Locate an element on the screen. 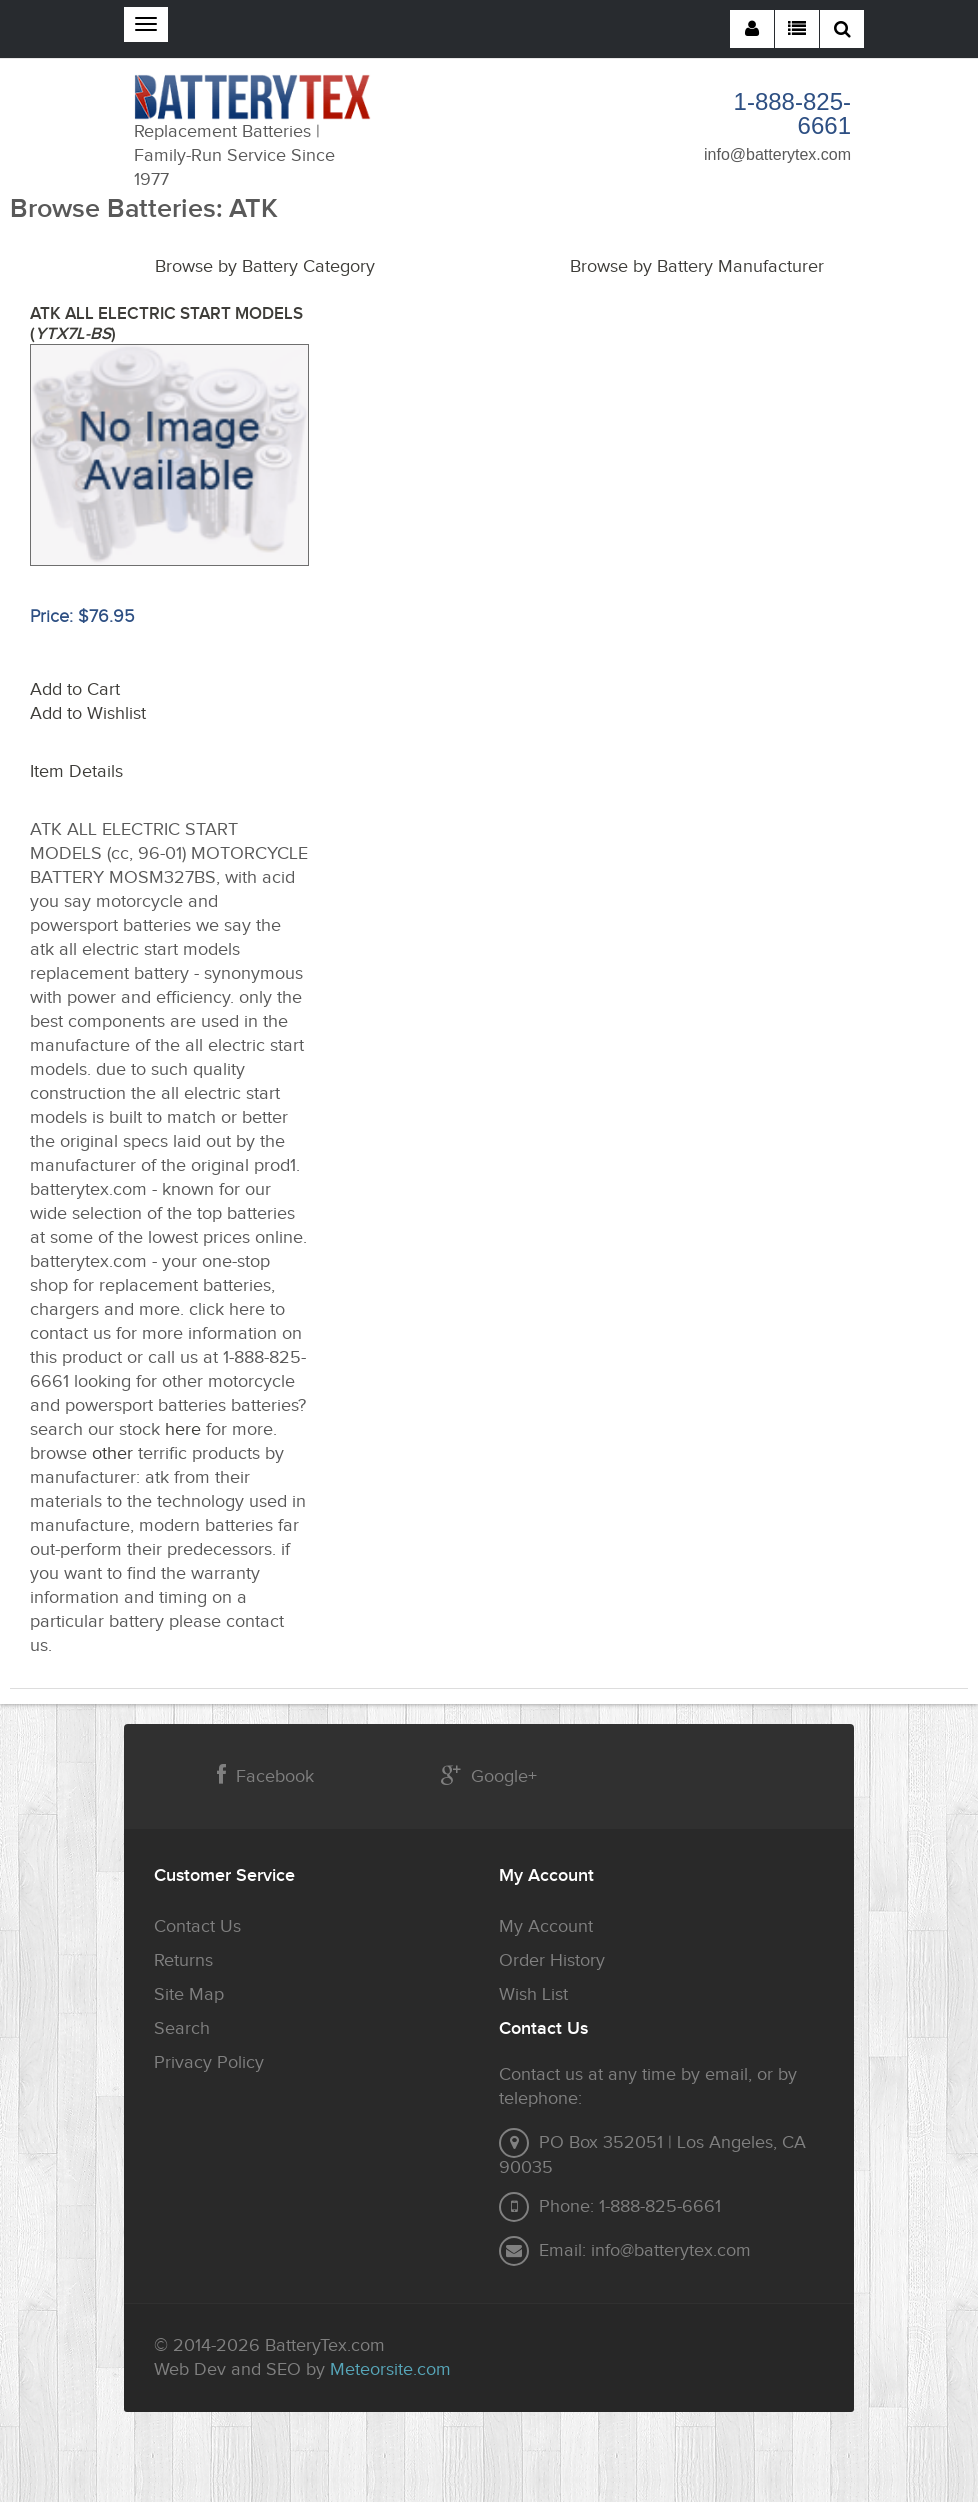 The image size is (978, 2502). Meteorsite.com is located at coordinates (390, 2369).